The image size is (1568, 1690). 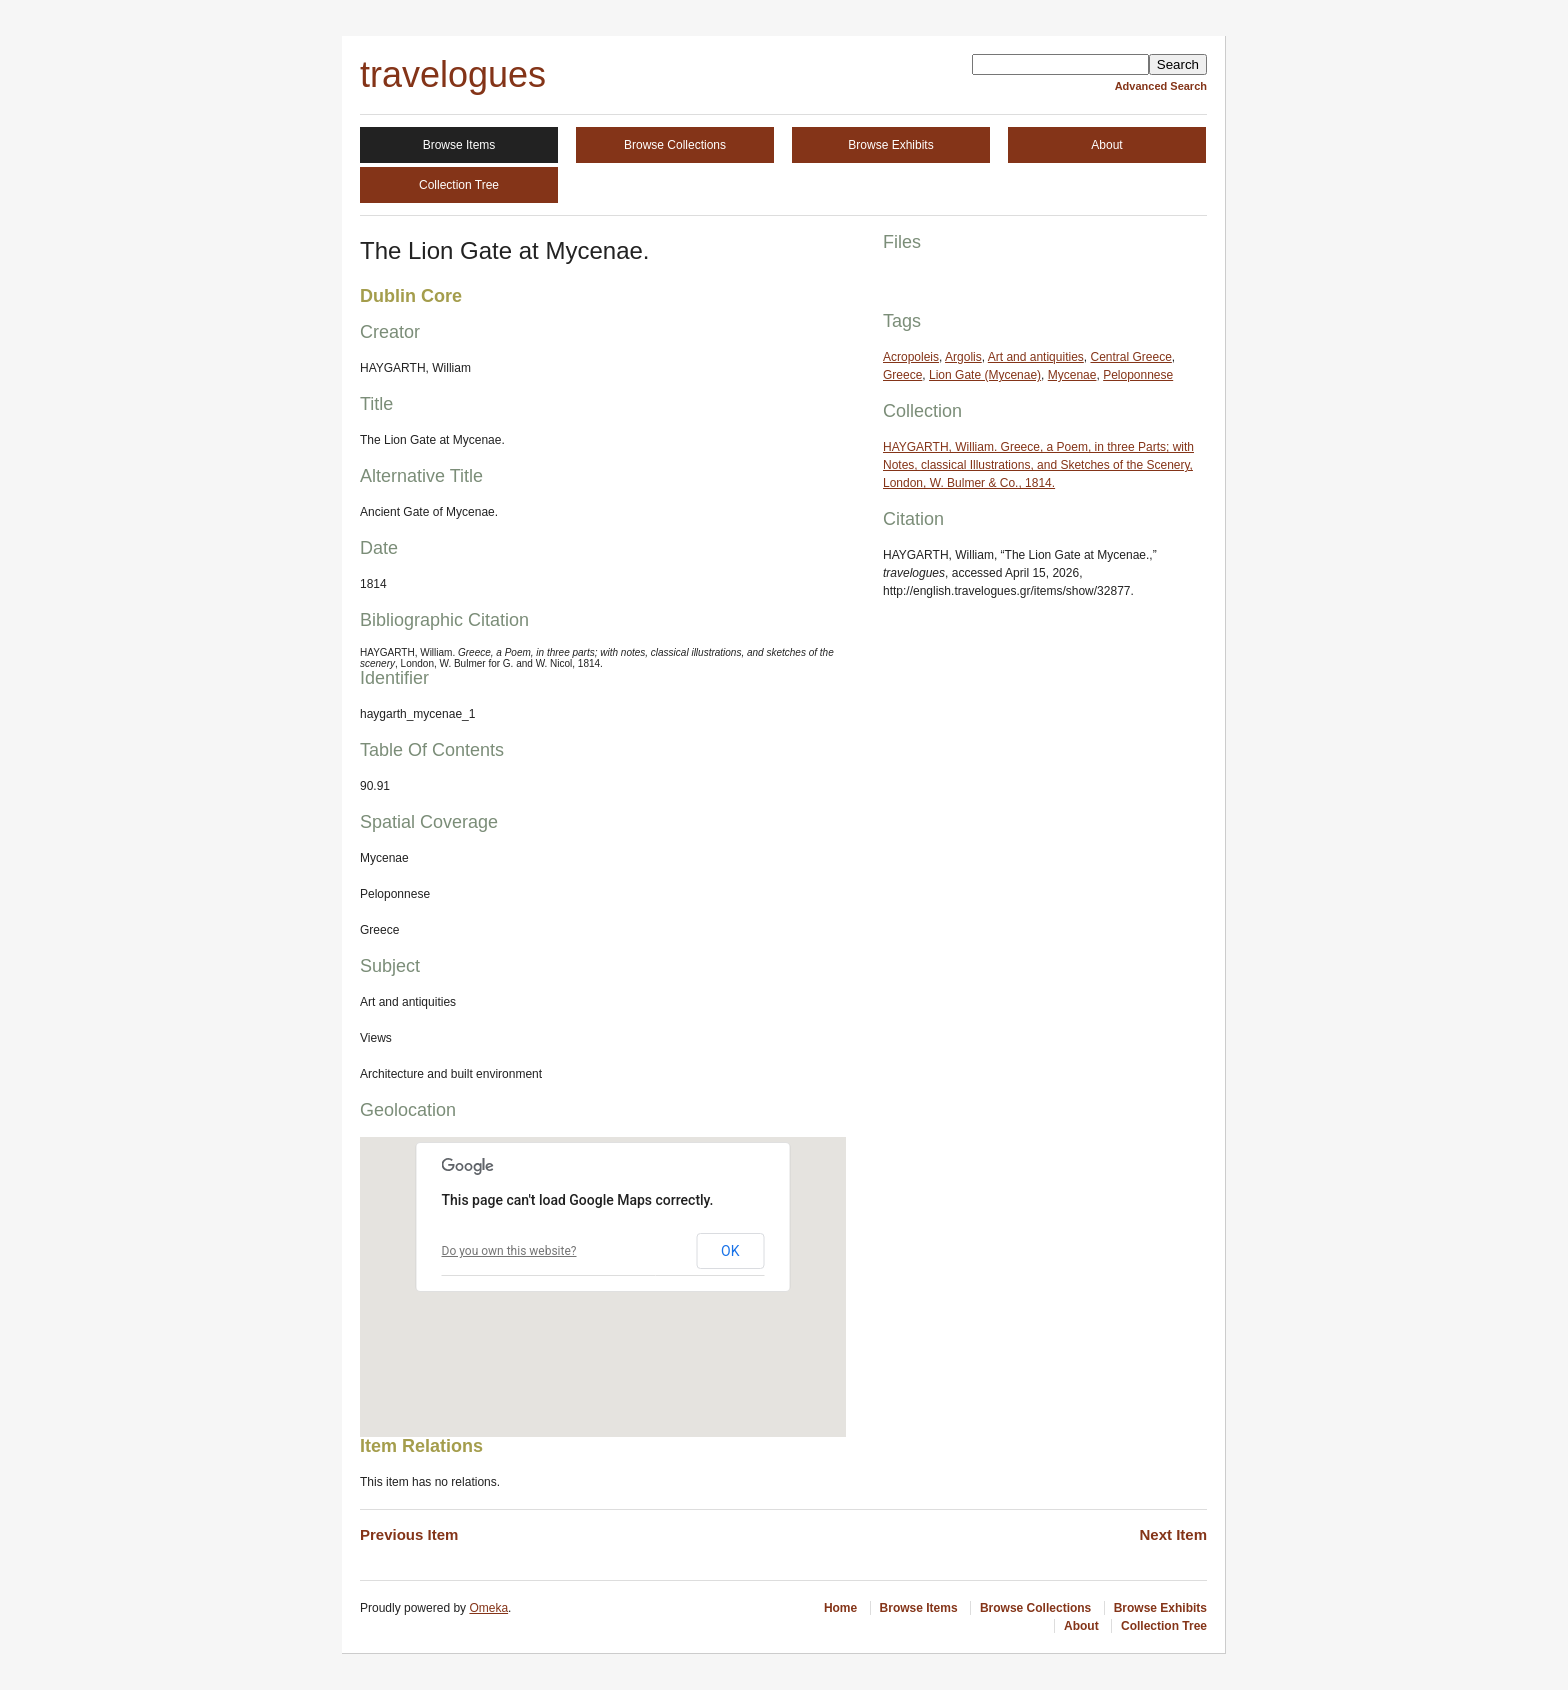 I want to click on Omeka, so click(x=488, y=1608).